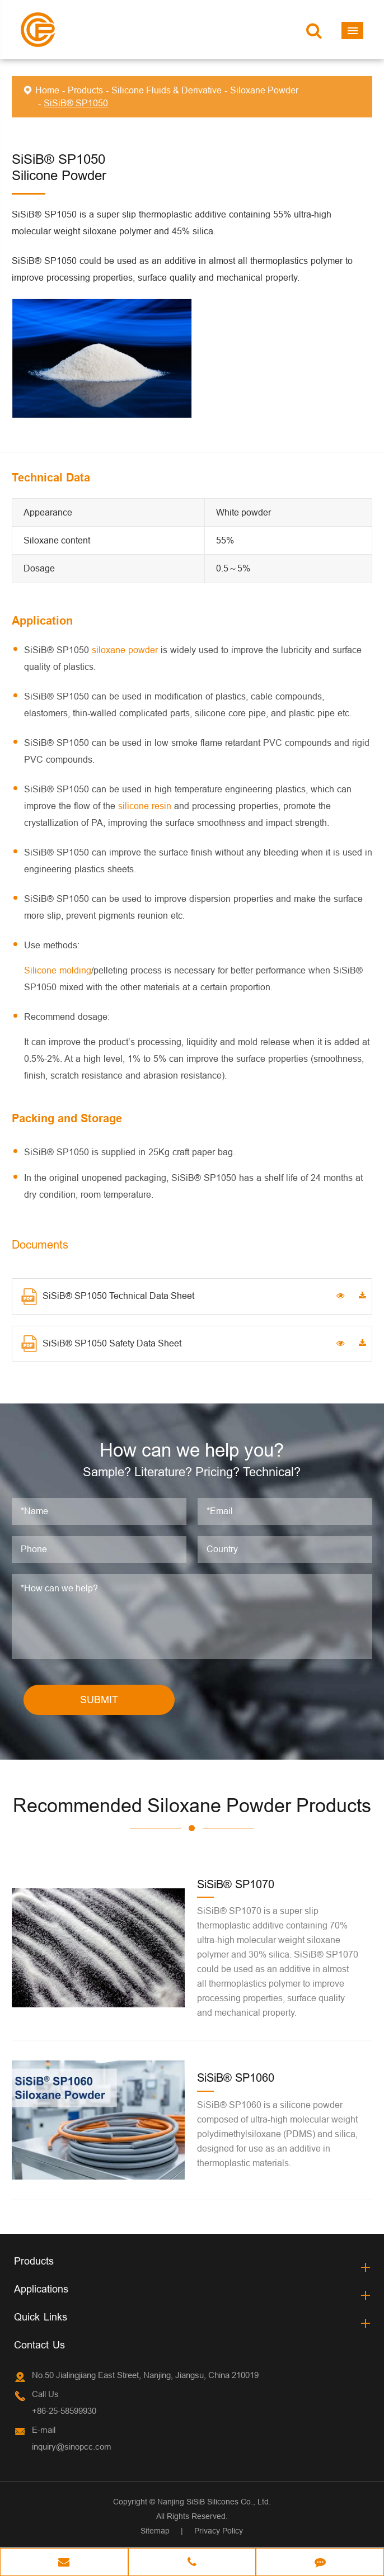 The width and height of the screenshot is (384, 2576). I want to click on Contact Us, so click(39, 2345).